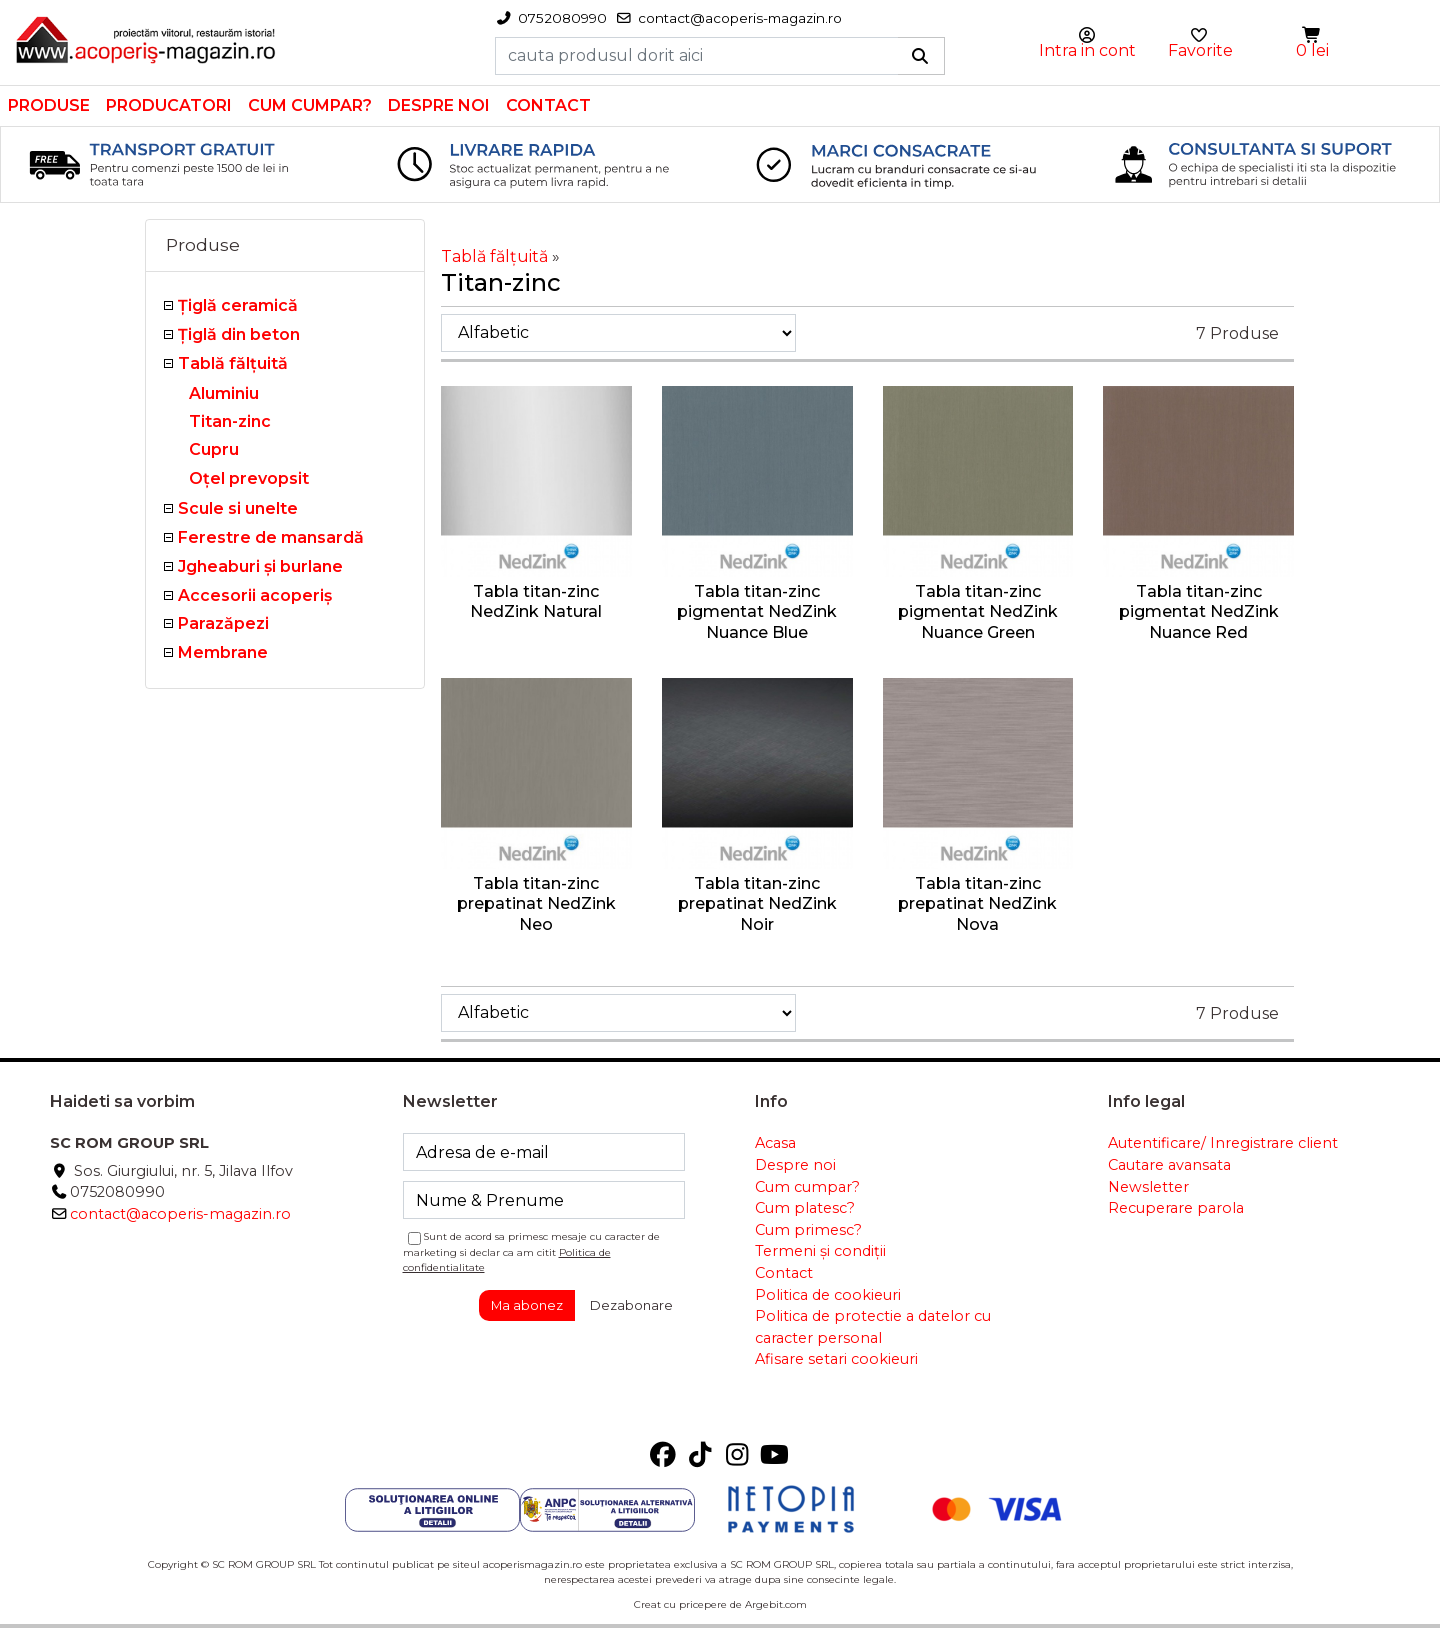 Image resolution: width=1440 pixels, height=1628 pixels. What do you see at coordinates (978, 612) in the screenshot?
I see `Tabla titan-zinc pigmentat NedZink Nuance Green` at bounding box center [978, 612].